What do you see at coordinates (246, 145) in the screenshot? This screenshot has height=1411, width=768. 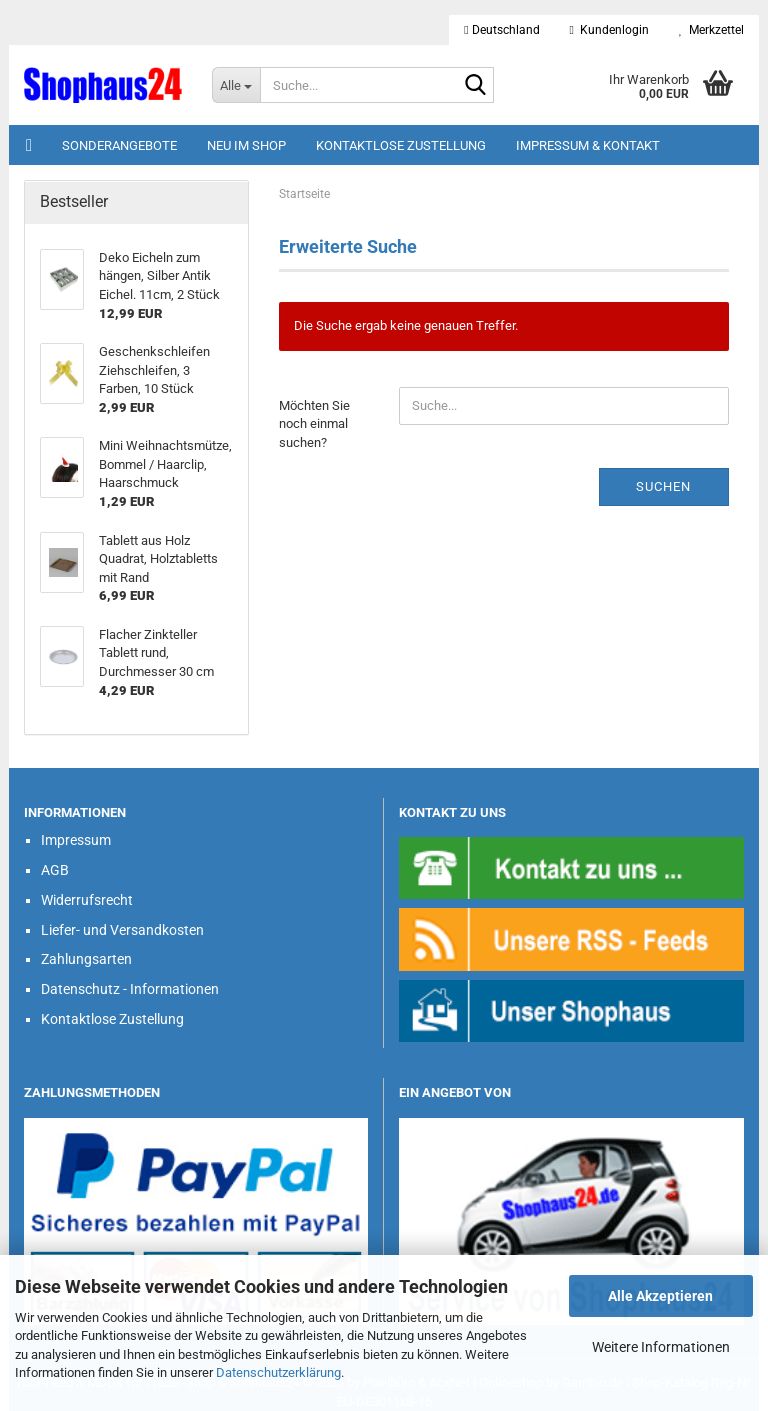 I see `Neu im Shop` at bounding box center [246, 145].